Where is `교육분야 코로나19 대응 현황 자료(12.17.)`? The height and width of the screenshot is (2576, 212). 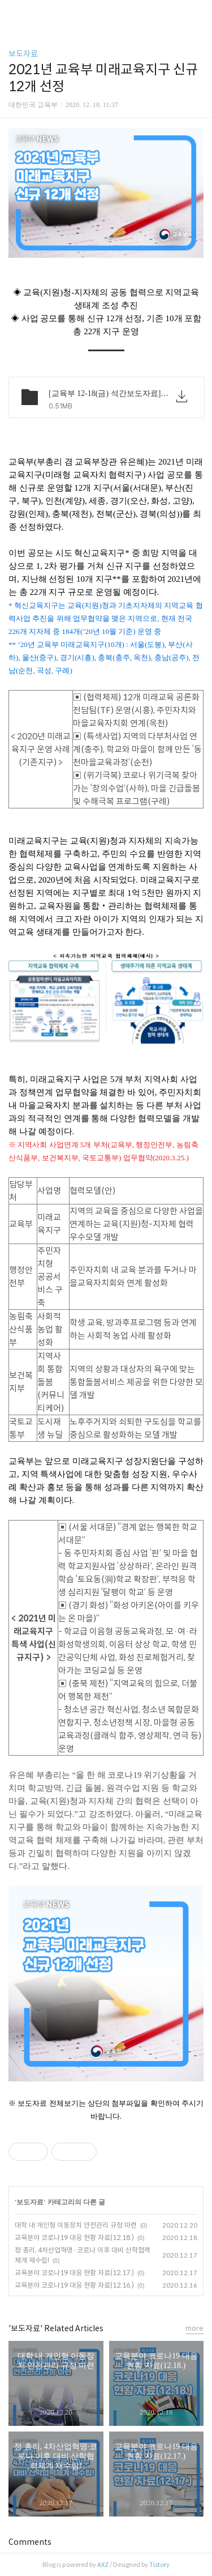 교육분야 코로나19 대응 현황 자료(12.17.) is located at coordinates (74, 2272).